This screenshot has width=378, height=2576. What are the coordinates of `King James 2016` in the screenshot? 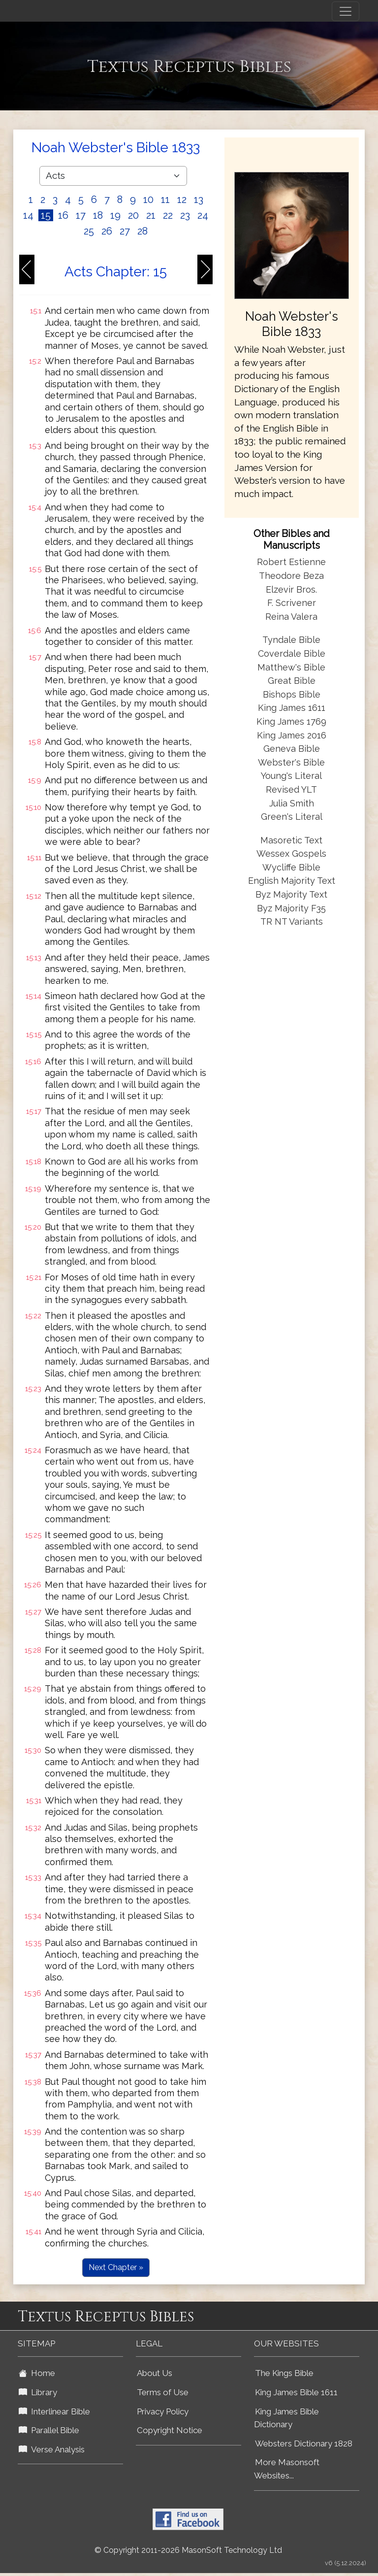 It's located at (291, 735).